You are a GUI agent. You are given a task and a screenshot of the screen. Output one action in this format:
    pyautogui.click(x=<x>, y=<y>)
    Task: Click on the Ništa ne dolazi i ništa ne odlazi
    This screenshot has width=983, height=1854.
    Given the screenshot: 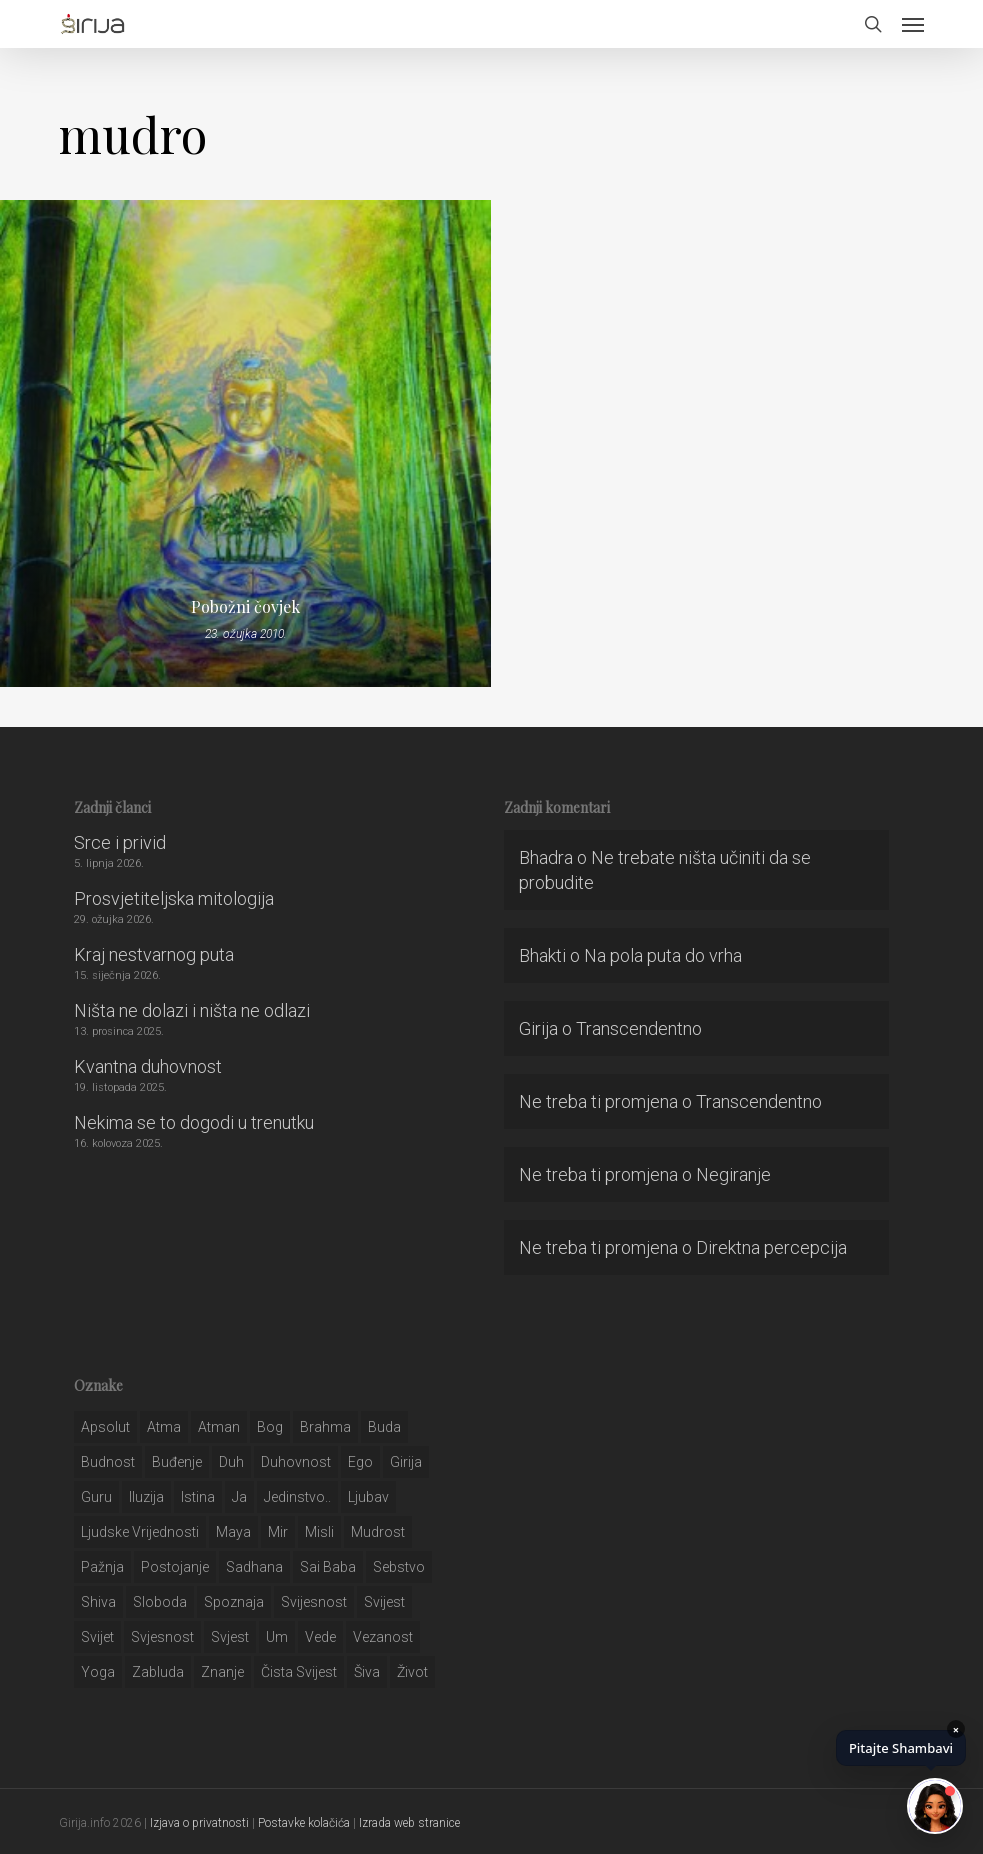 What is the action you would take?
    pyautogui.click(x=192, y=1010)
    